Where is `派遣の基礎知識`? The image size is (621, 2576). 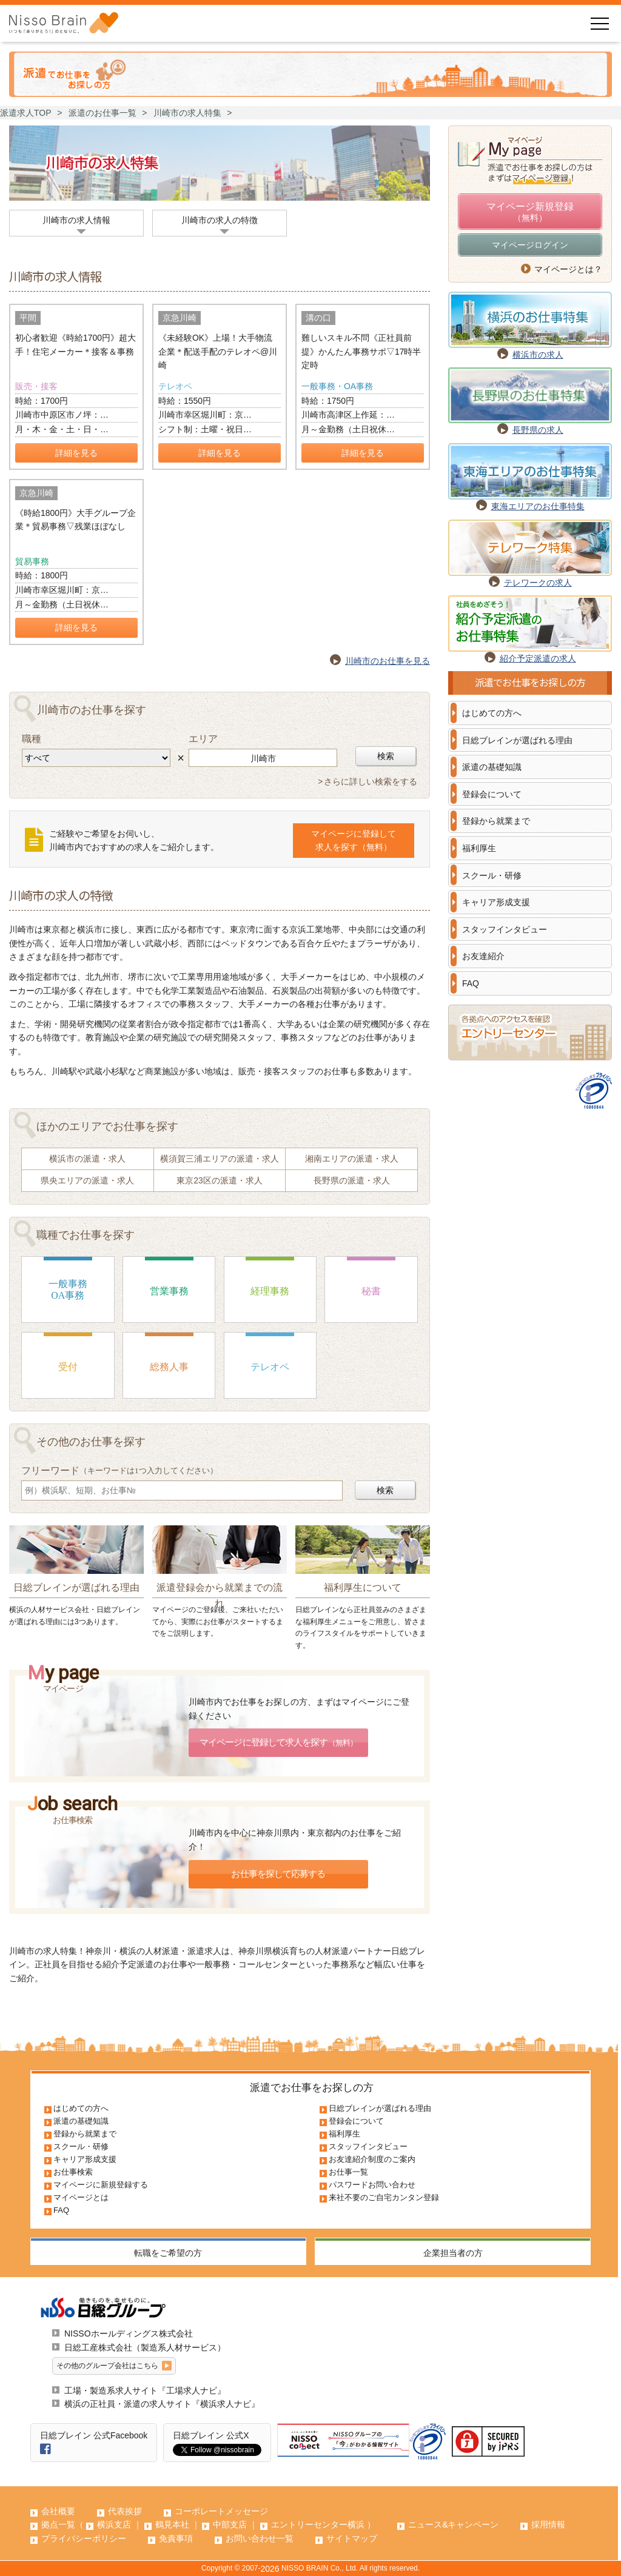
派遣の基礎知識 is located at coordinates (492, 767).